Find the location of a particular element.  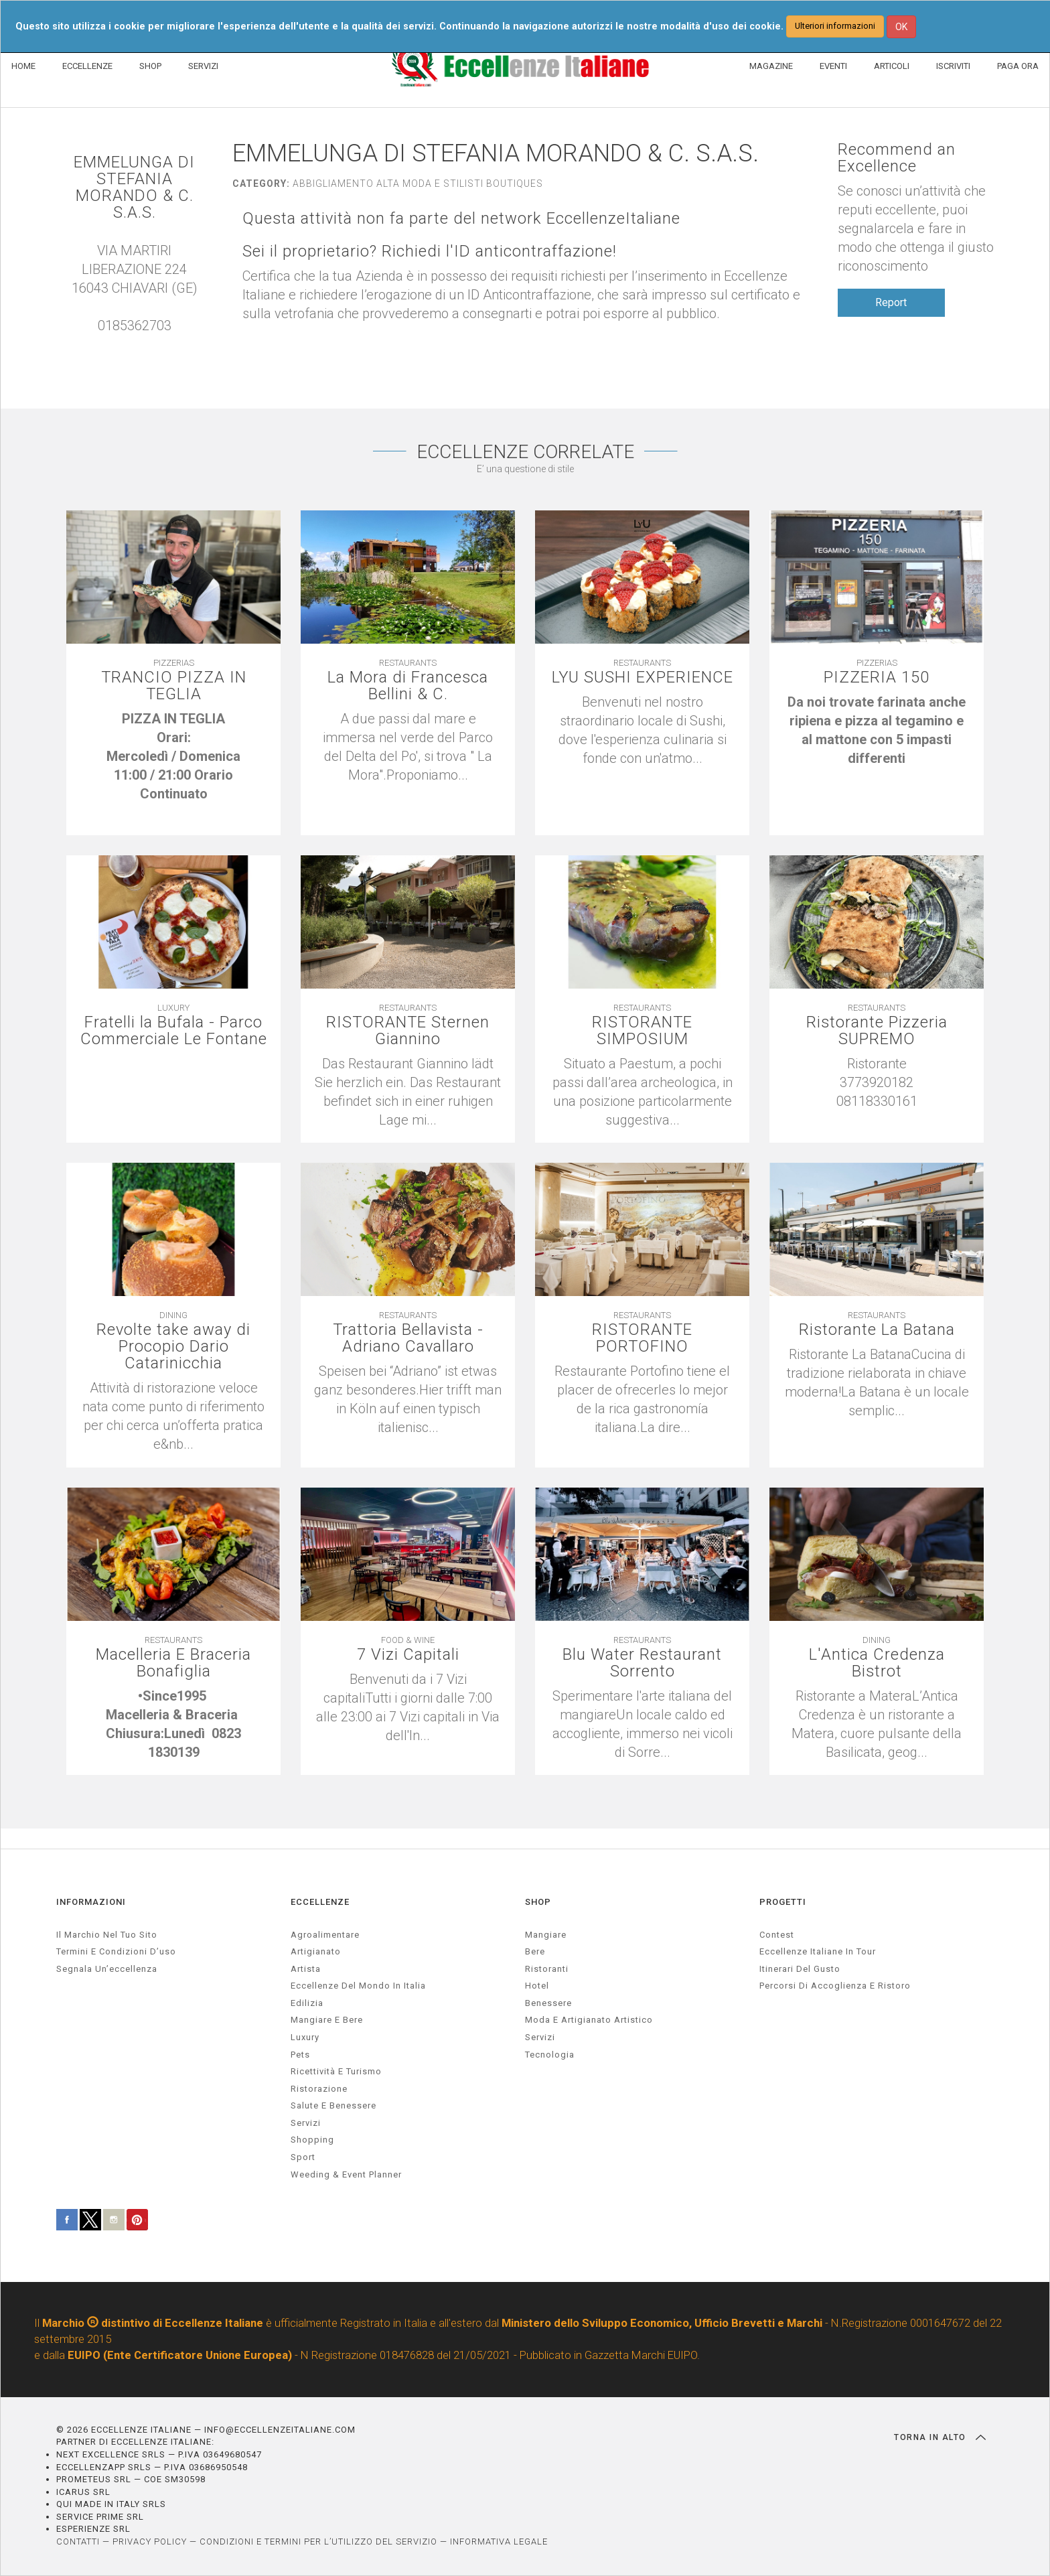

Blu Water Restaurant Sorrento is located at coordinates (642, 1663).